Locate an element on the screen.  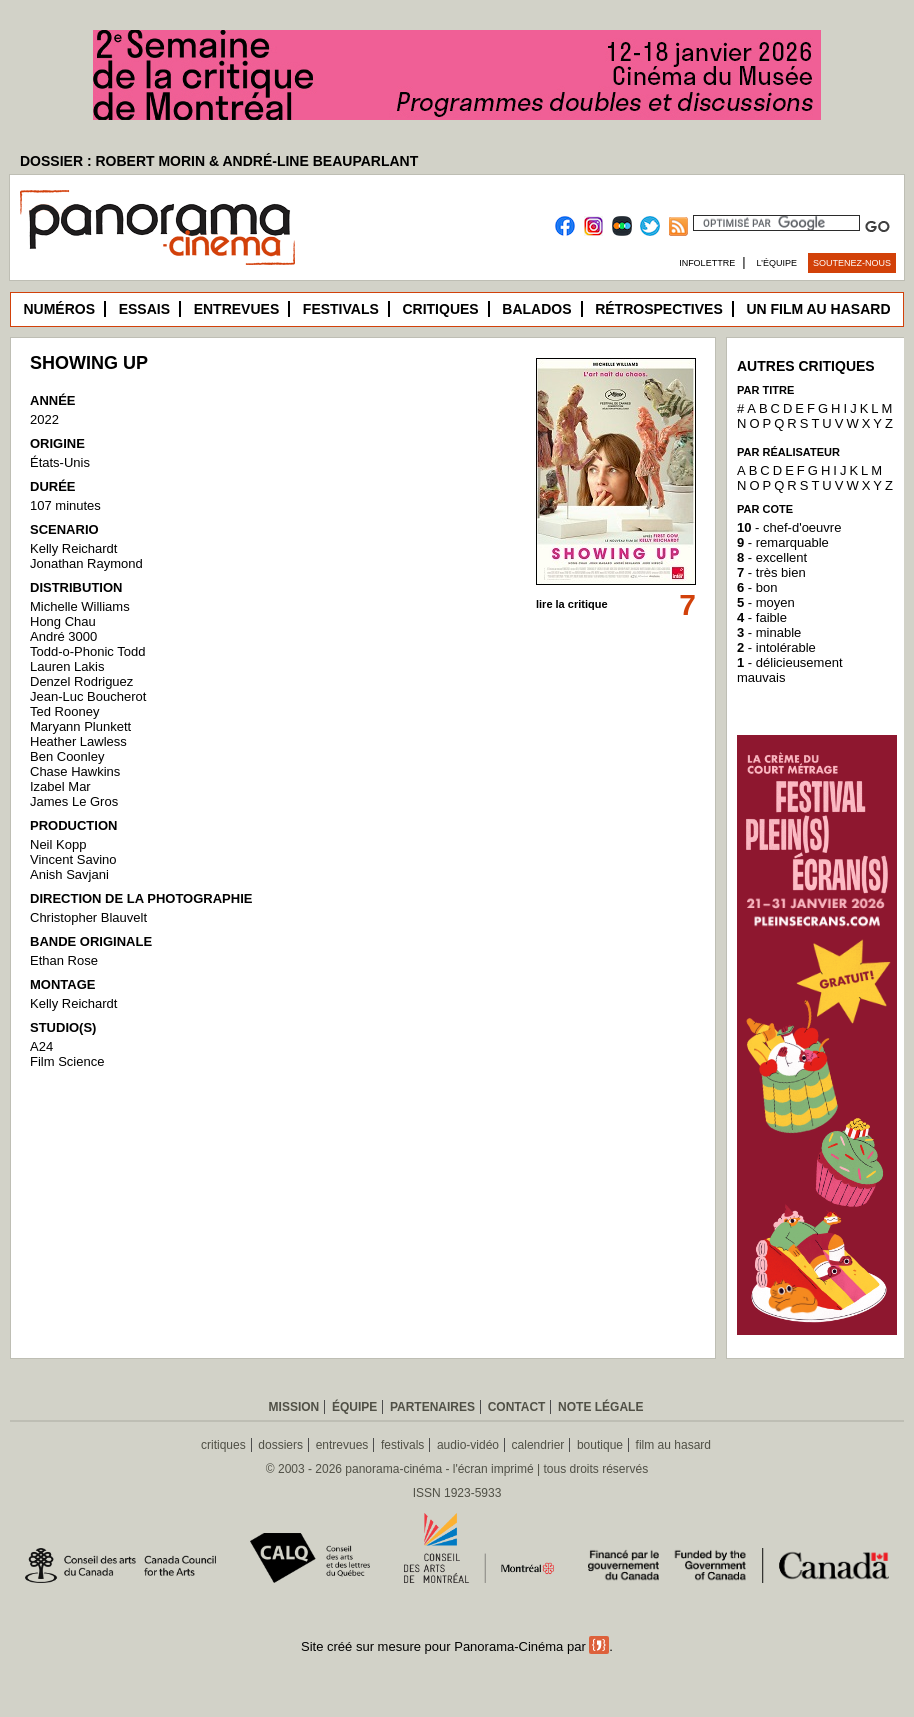
André 3000 is located at coordinates (63, 636).